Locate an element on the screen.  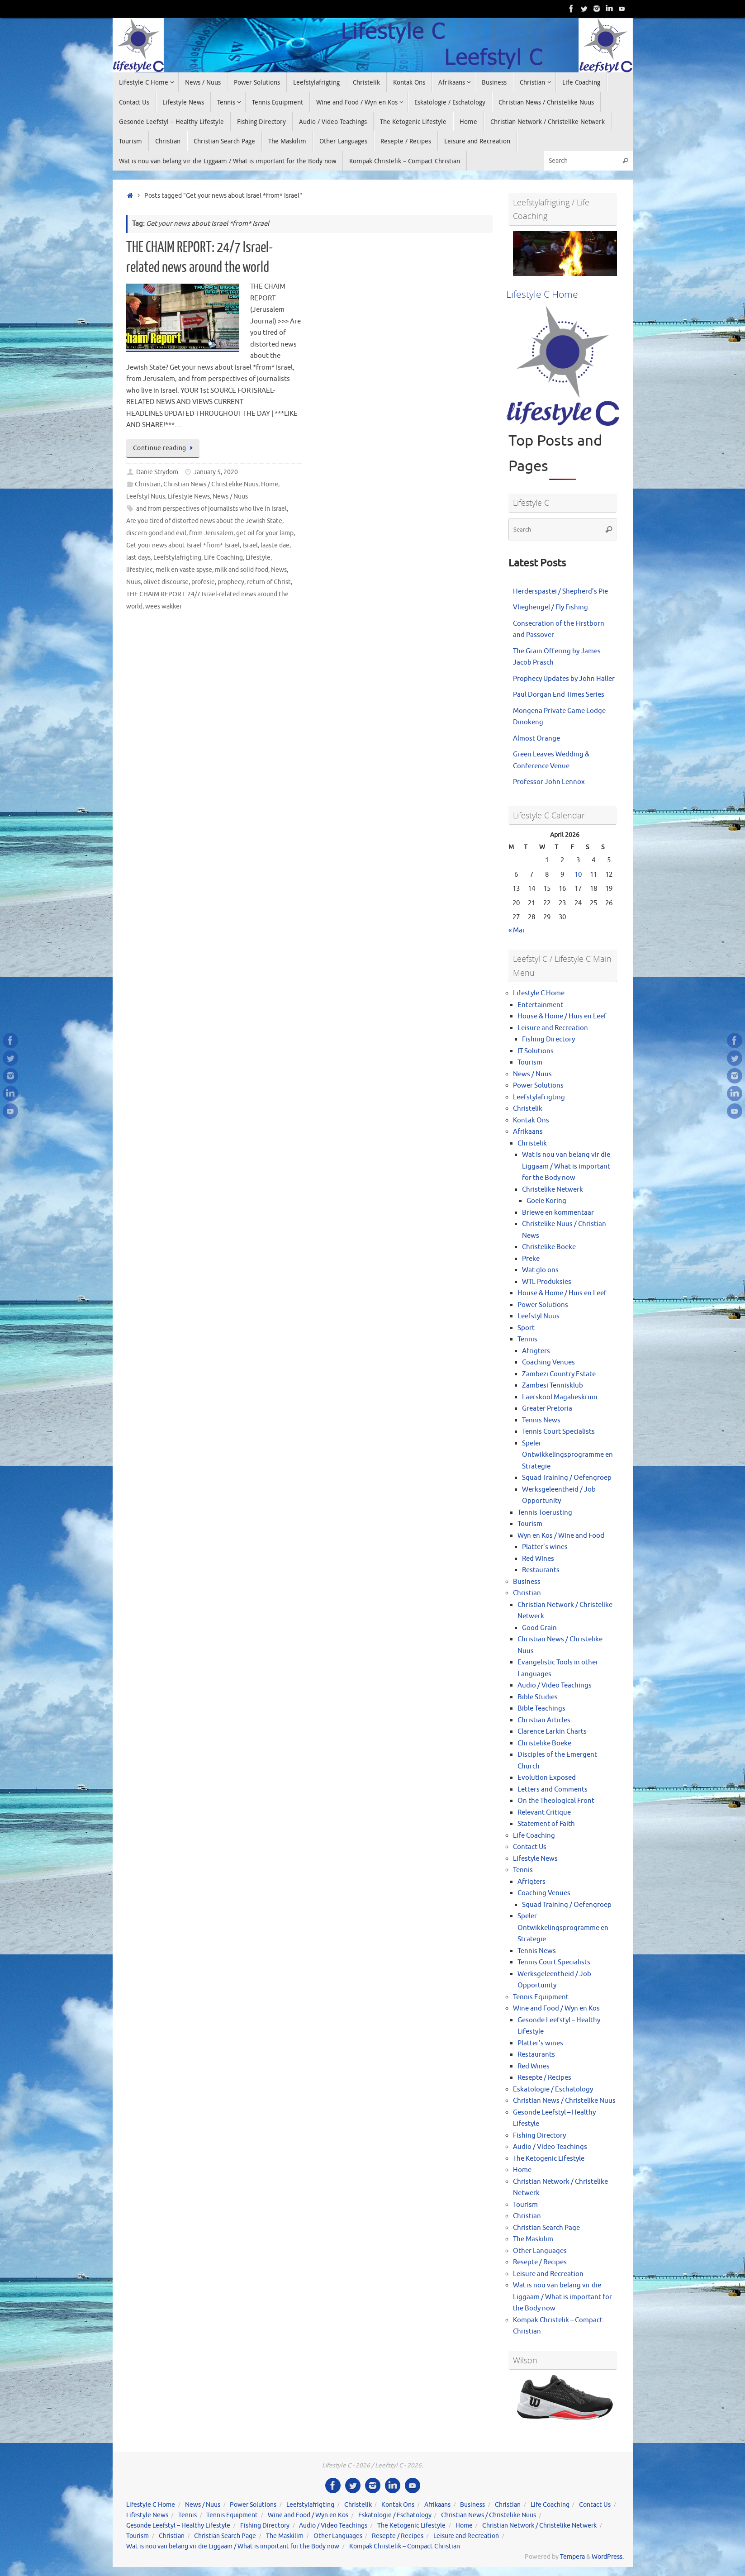
wees wakker is located at coordinates (163, 606).